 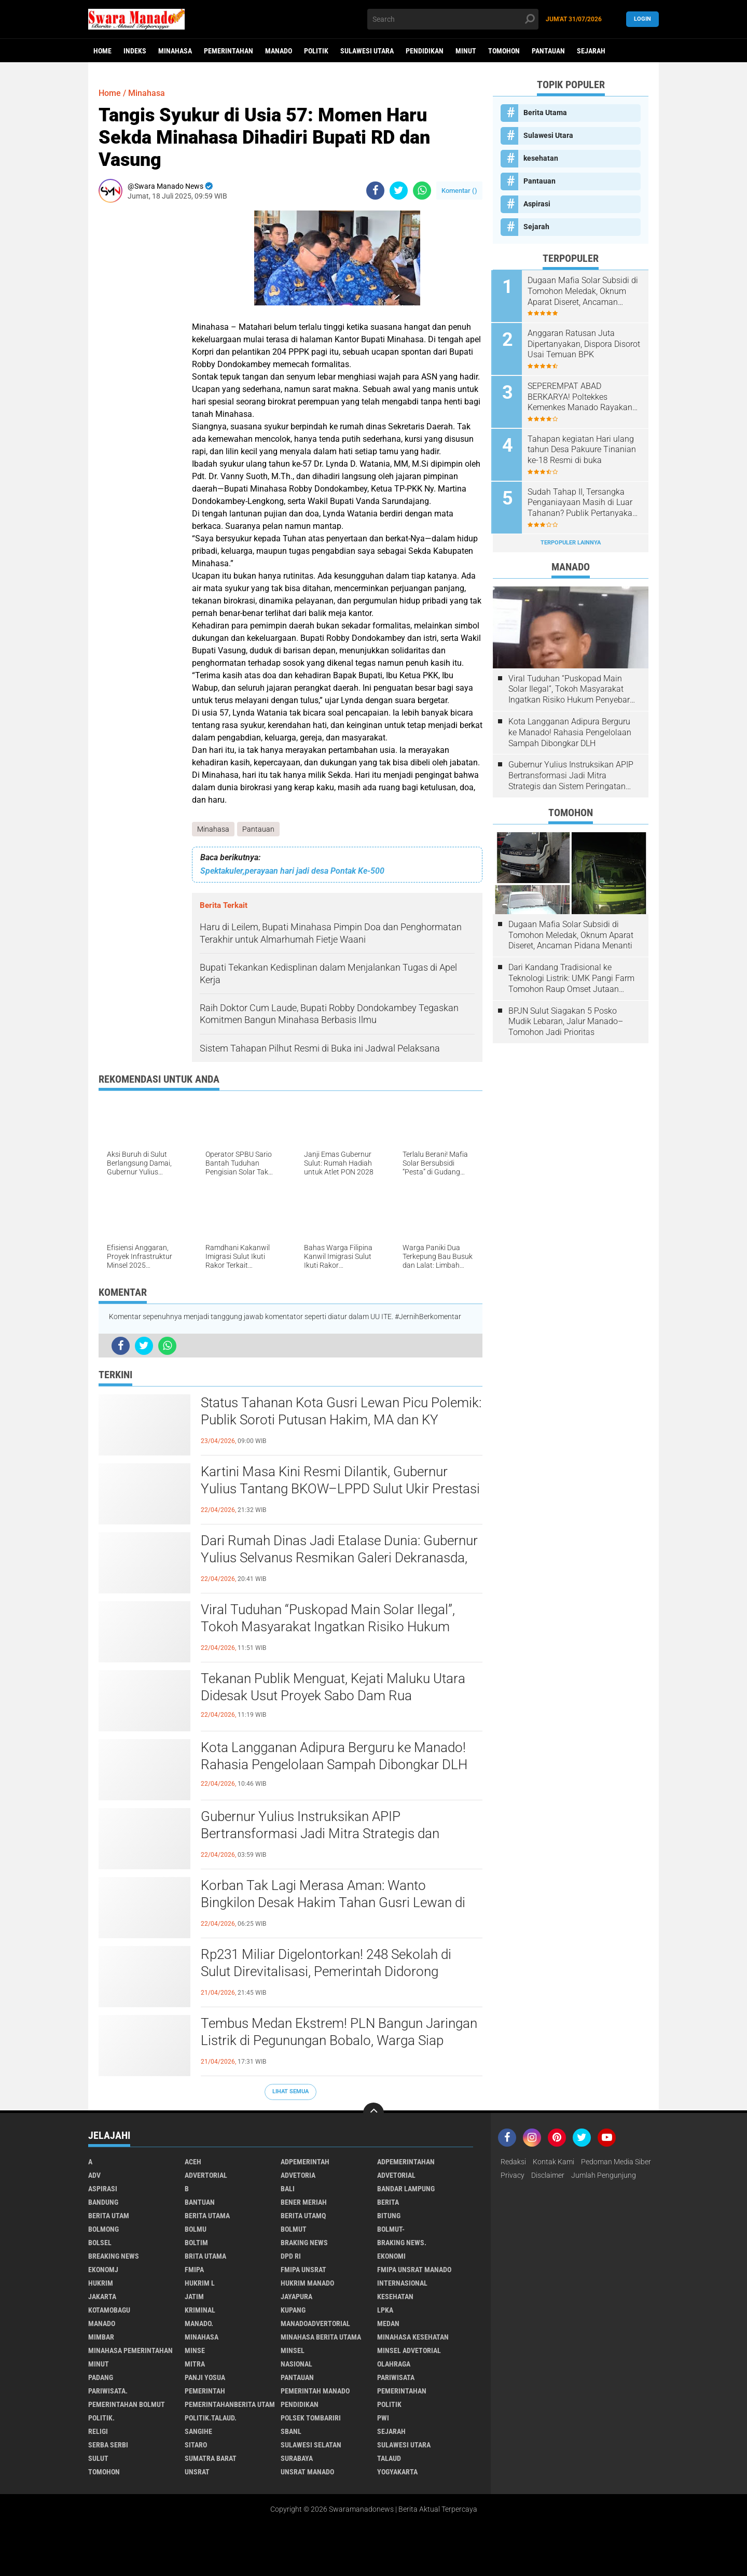 I want to click on Viral Tuduhan “Puskopad Main Solar Ilegal”, Tokoh Masyarakat Ingatkan Risiko Hukum Penyebar Informasi Tanpa Bukti, so click(x=327, y=1627).